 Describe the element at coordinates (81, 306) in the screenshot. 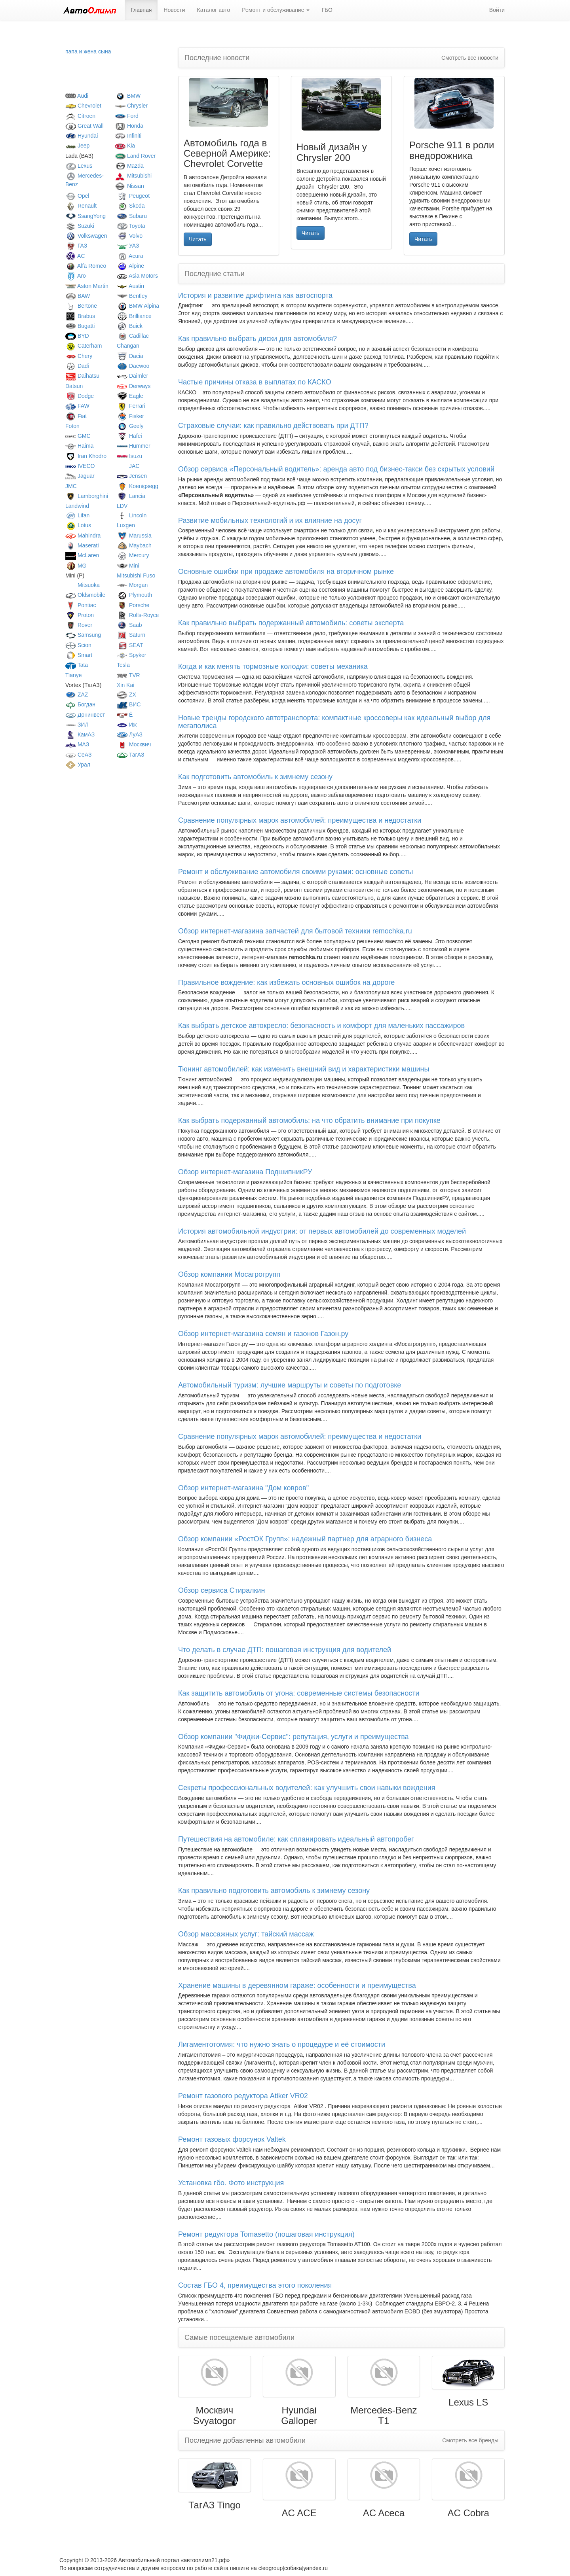

I see `Bertone` at that location.